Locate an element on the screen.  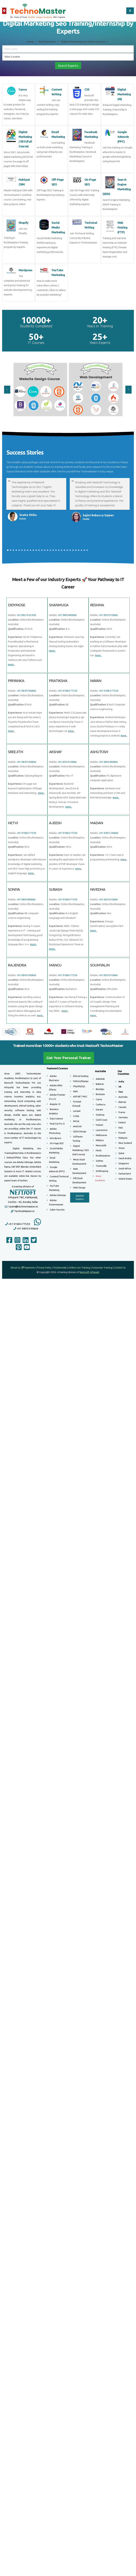
Years Experts is located at coordinates (100, 342).